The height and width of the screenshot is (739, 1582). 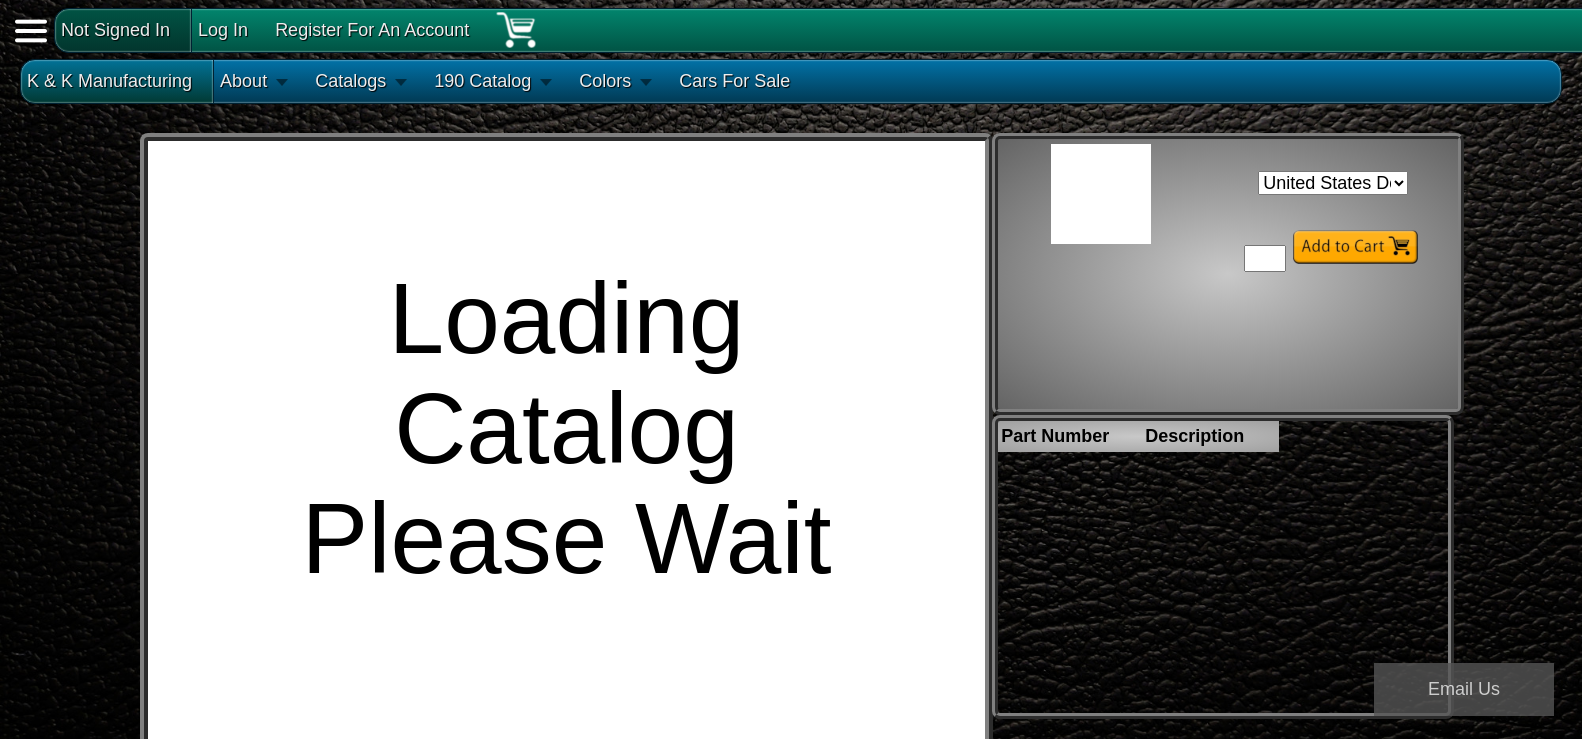 What do you see at coordinates (1464, 689) in the screenshot?
I see `Email Us` at bounding box center [1464, 689].